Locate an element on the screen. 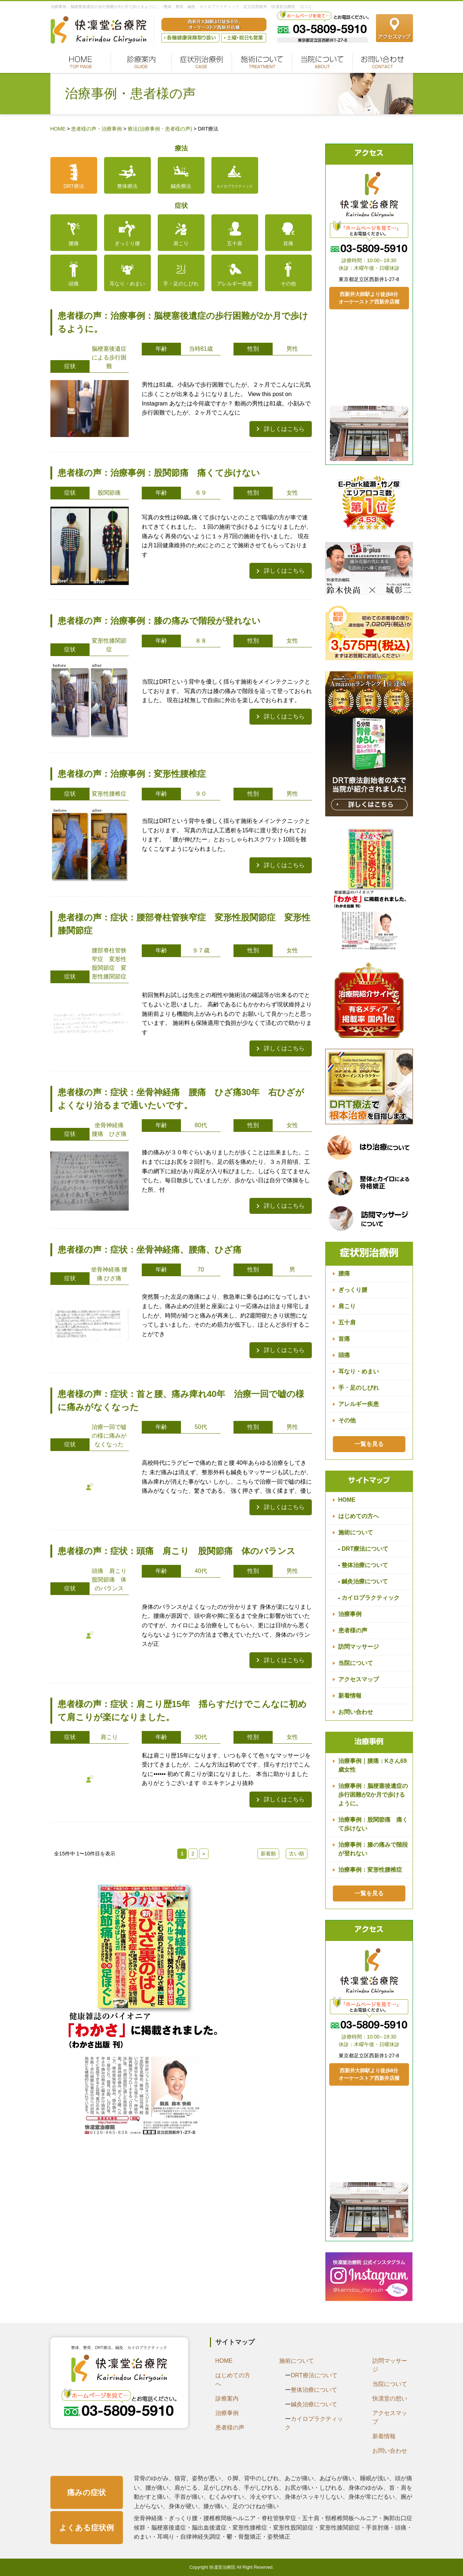 This screenshot has width=463, height=2576. 患者様の声：症状：坐骨神経痛、腰痛、ひざ痛 is located at coordinates (149, 1249).